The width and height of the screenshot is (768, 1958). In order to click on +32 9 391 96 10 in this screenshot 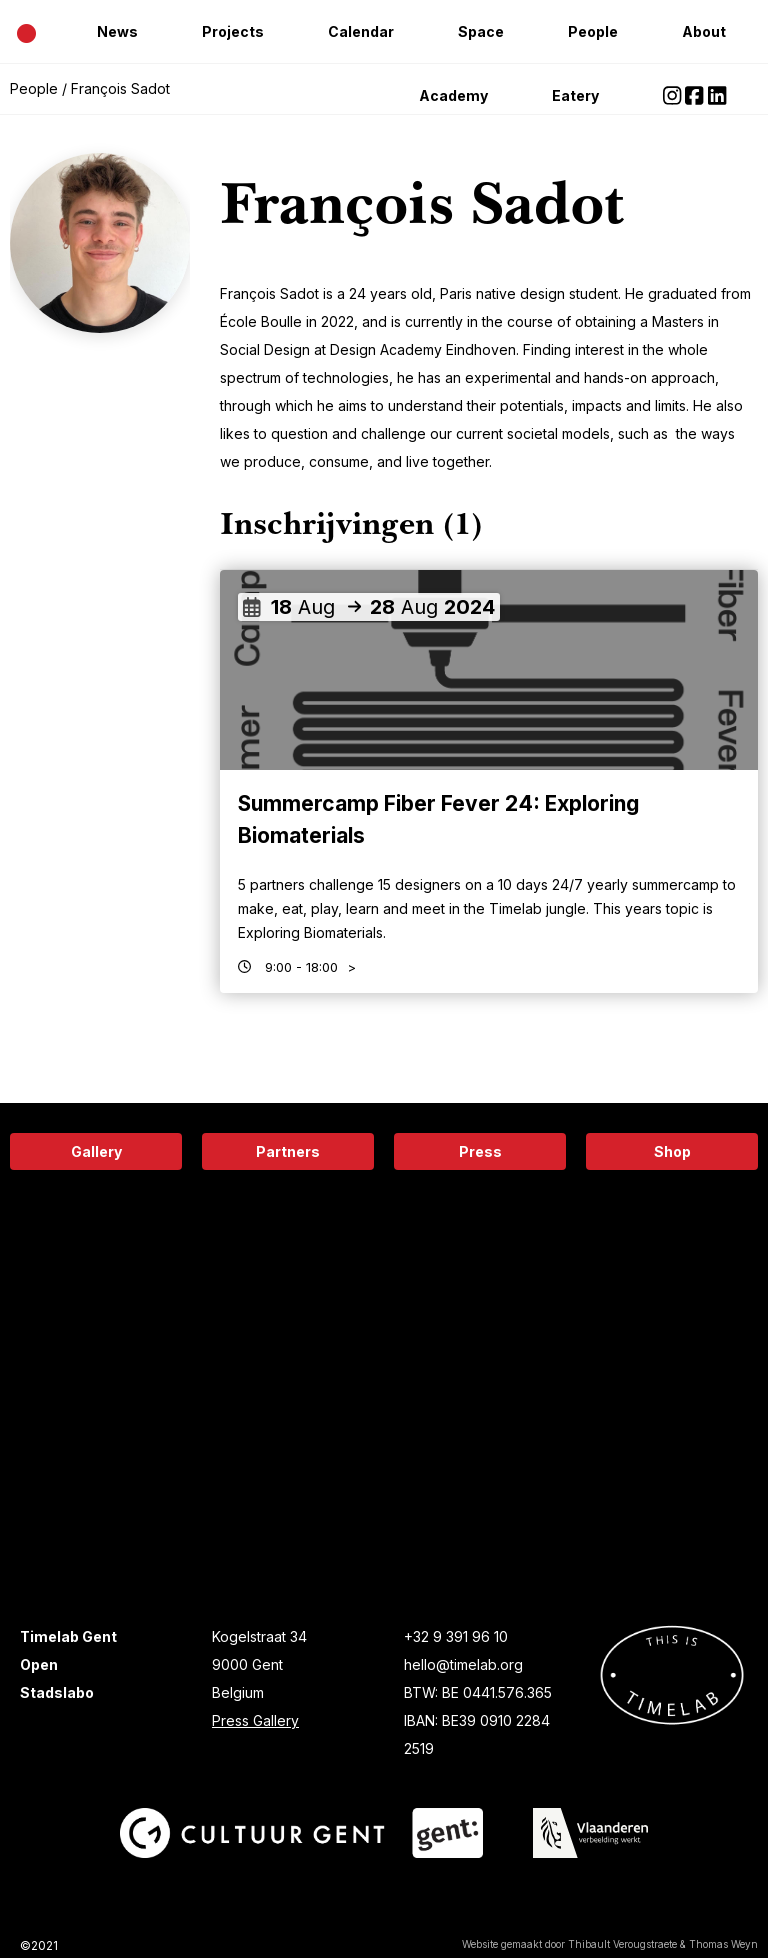, I will do `click(456, 1636)`.